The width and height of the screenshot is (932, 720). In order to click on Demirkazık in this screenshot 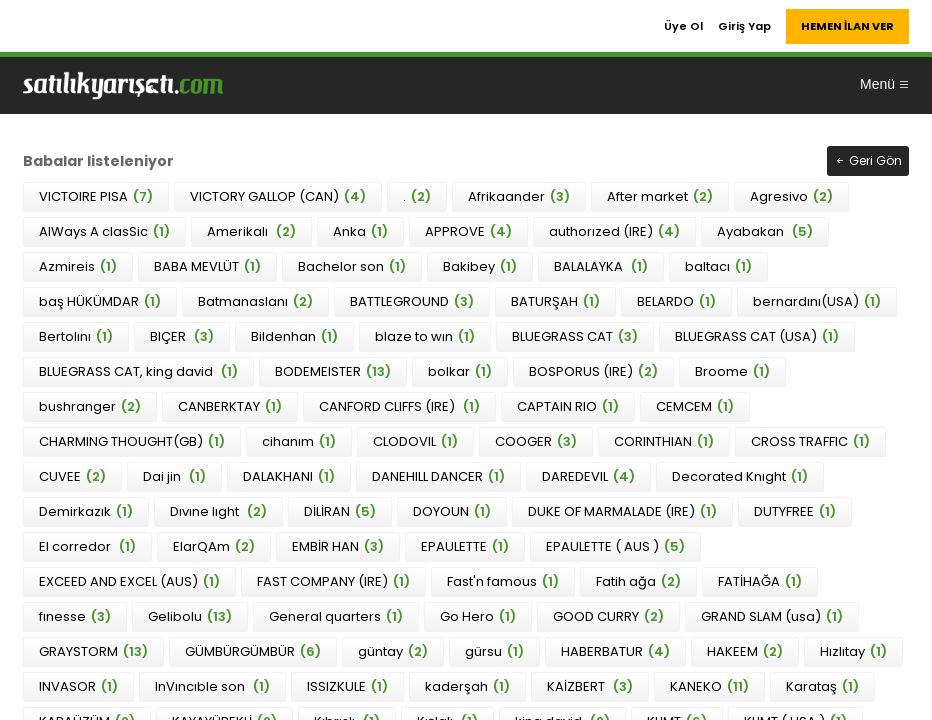, I will do `click(86, 511)`.